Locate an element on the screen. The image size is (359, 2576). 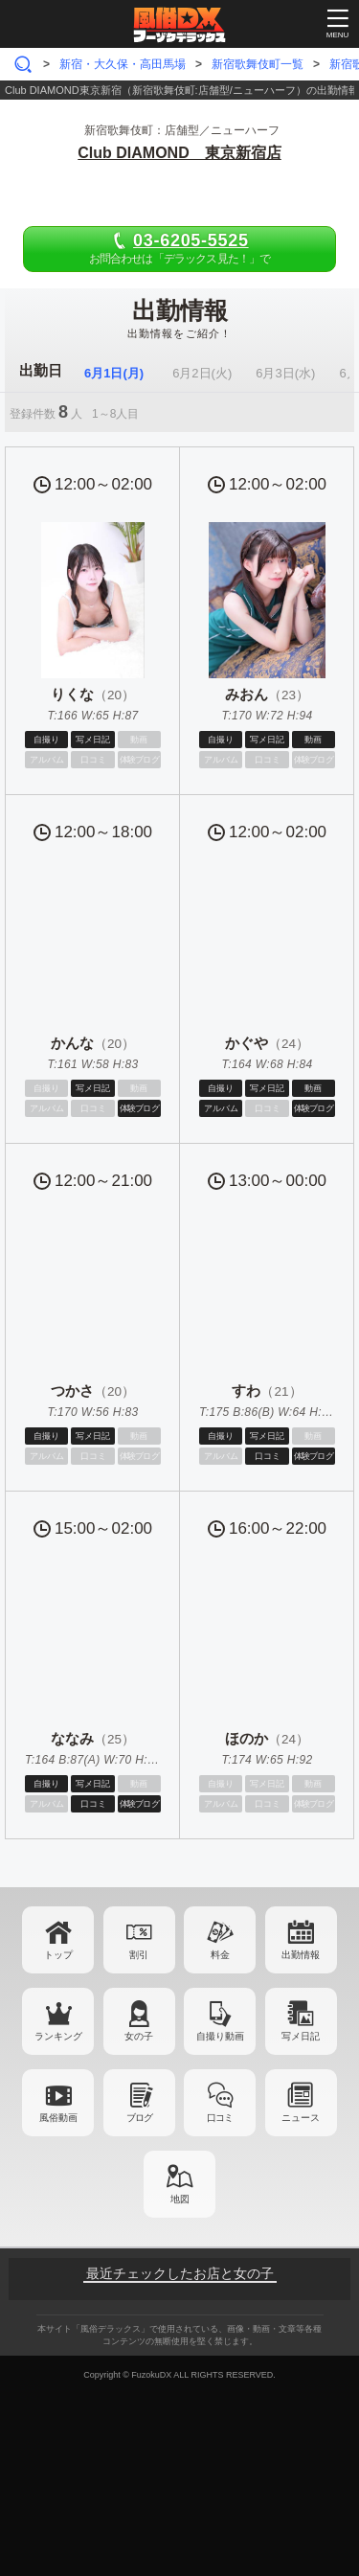
自撮り動画 is located at coordinates (220, 2036).